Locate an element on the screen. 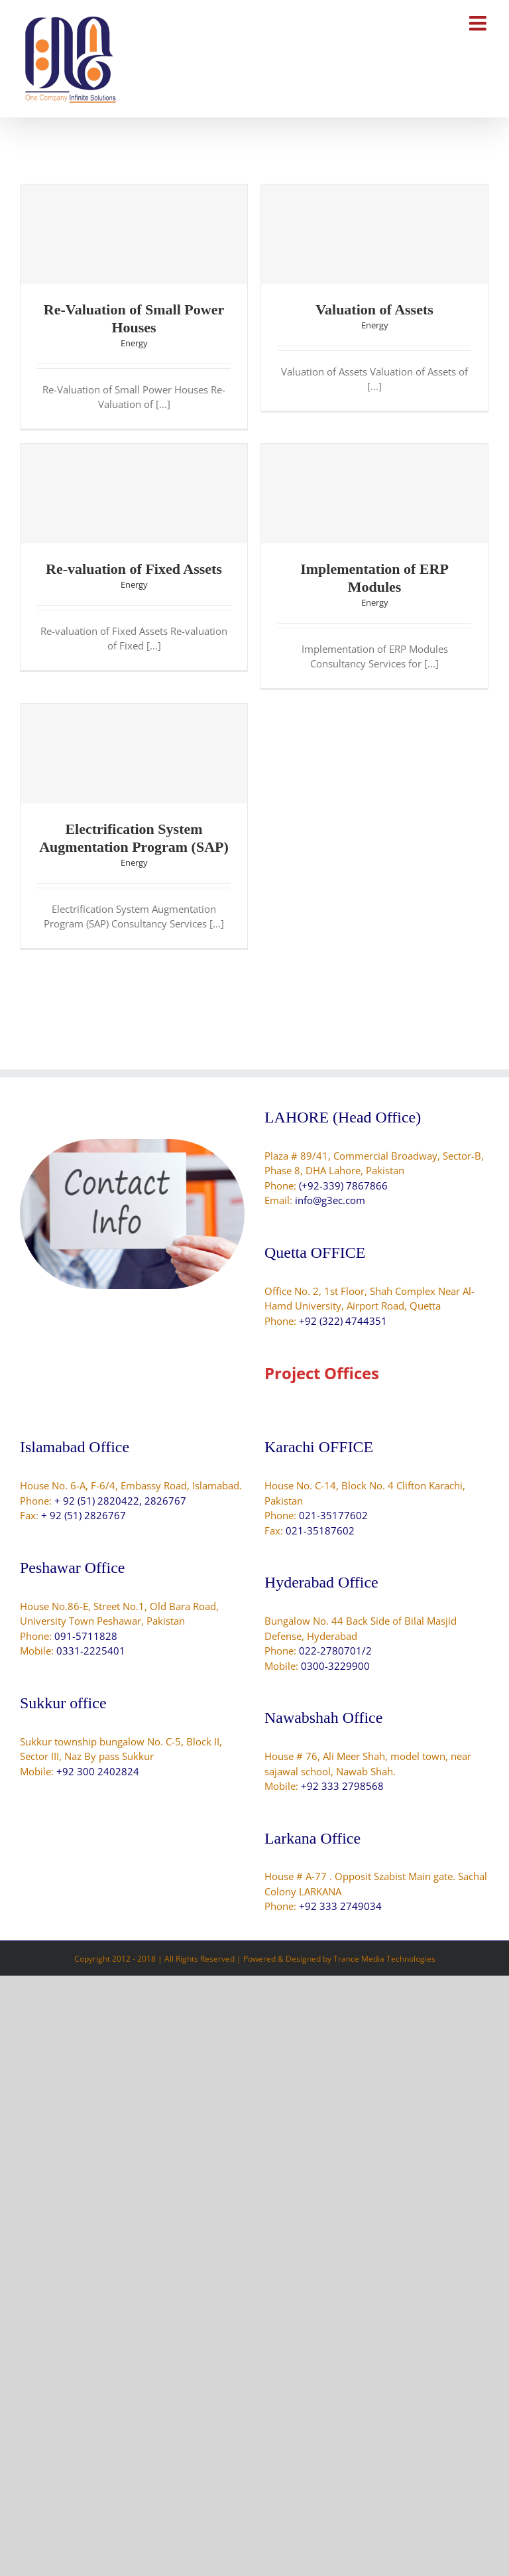 Image resolution: width=509 pixels, height=2576 pixels. +92 333 2749034 is located at coordinates (340, 1906).